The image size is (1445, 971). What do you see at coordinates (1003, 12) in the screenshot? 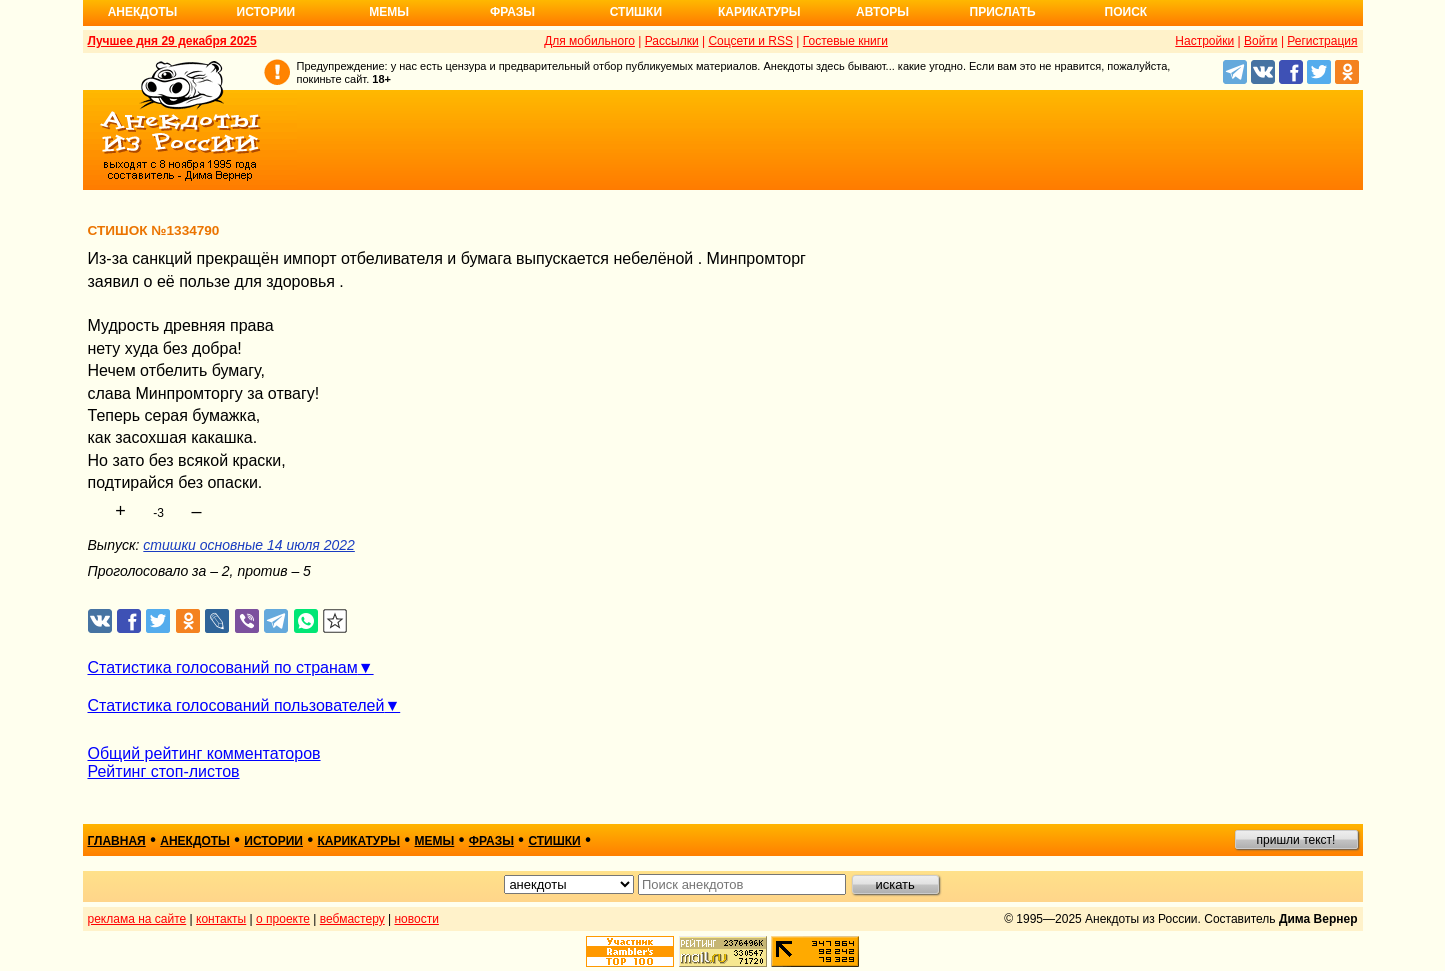
I see `Прислать` at bounding box center [1003, 12].